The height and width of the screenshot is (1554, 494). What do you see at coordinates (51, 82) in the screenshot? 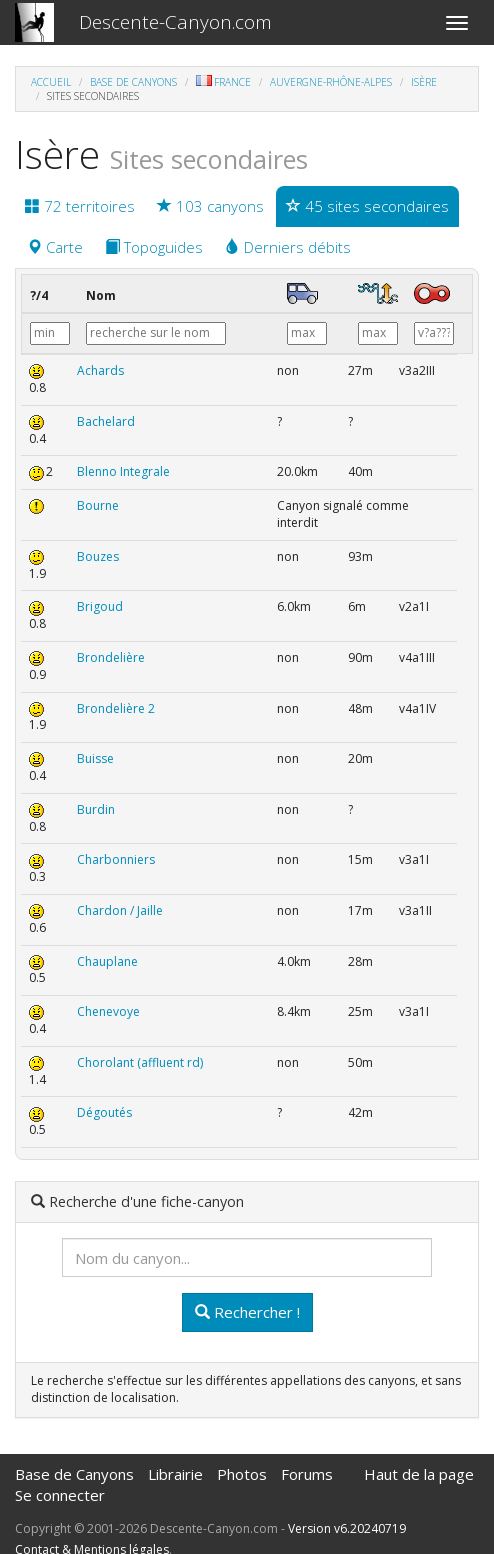
I see `Accueil` at bounding box center [51, 82].